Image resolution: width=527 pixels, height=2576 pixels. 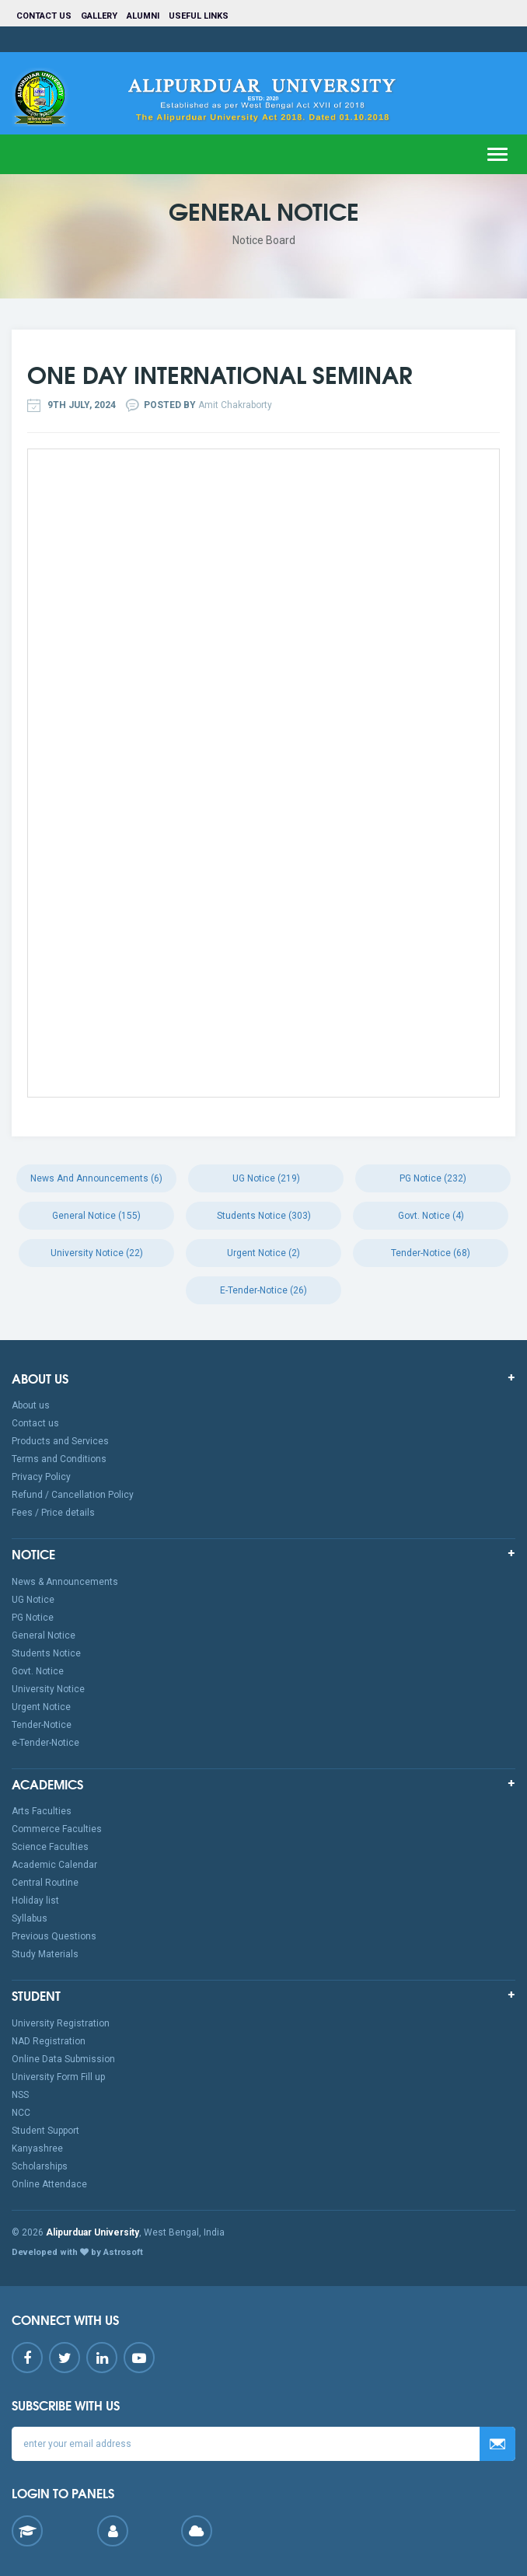 What do you see at coordinates (35, 1900) in the screenshot?
I see `Holiday list` at bounding box center [35, 1900].